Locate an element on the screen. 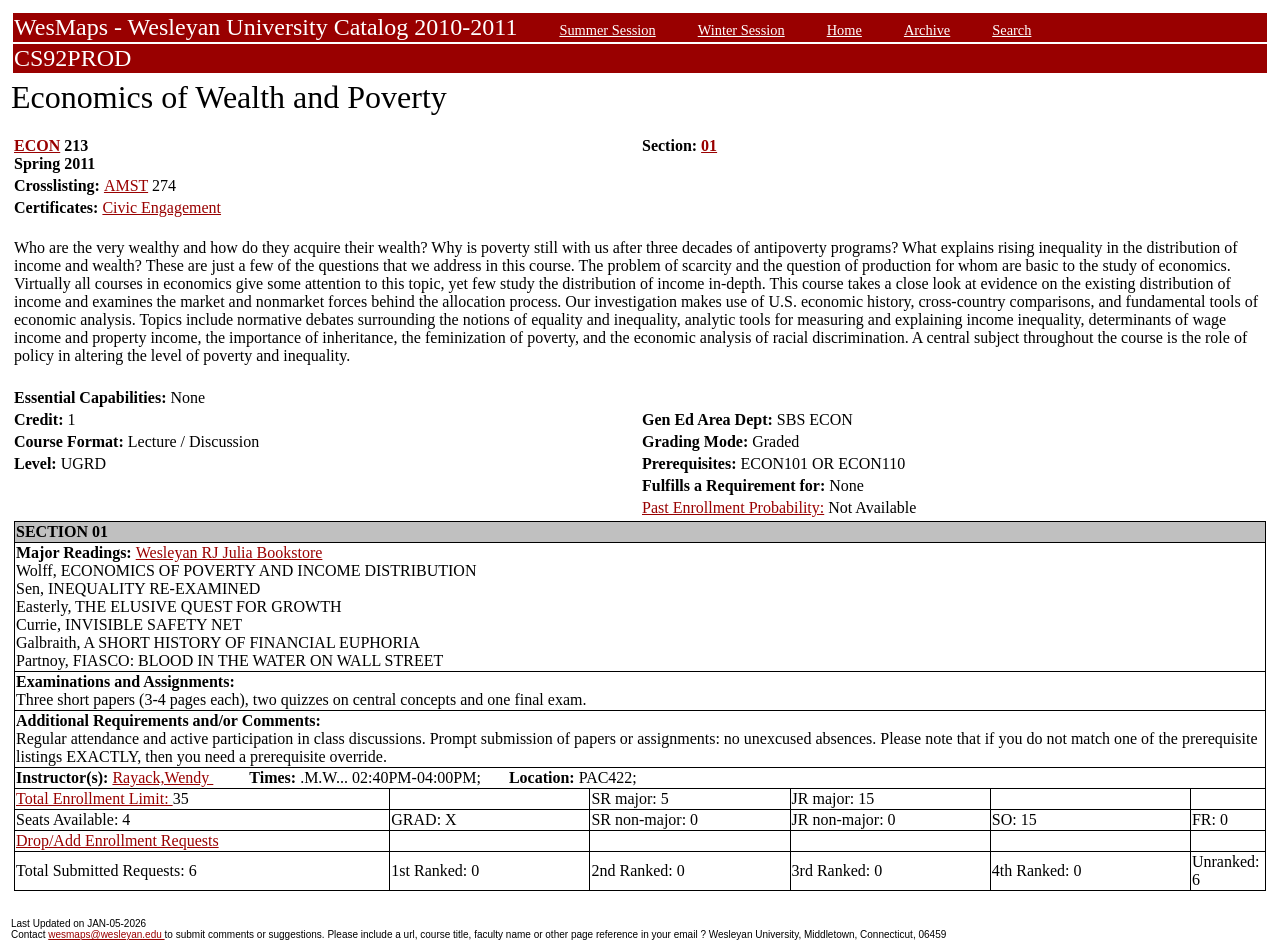  Search is located at coordinates (1011, 30).